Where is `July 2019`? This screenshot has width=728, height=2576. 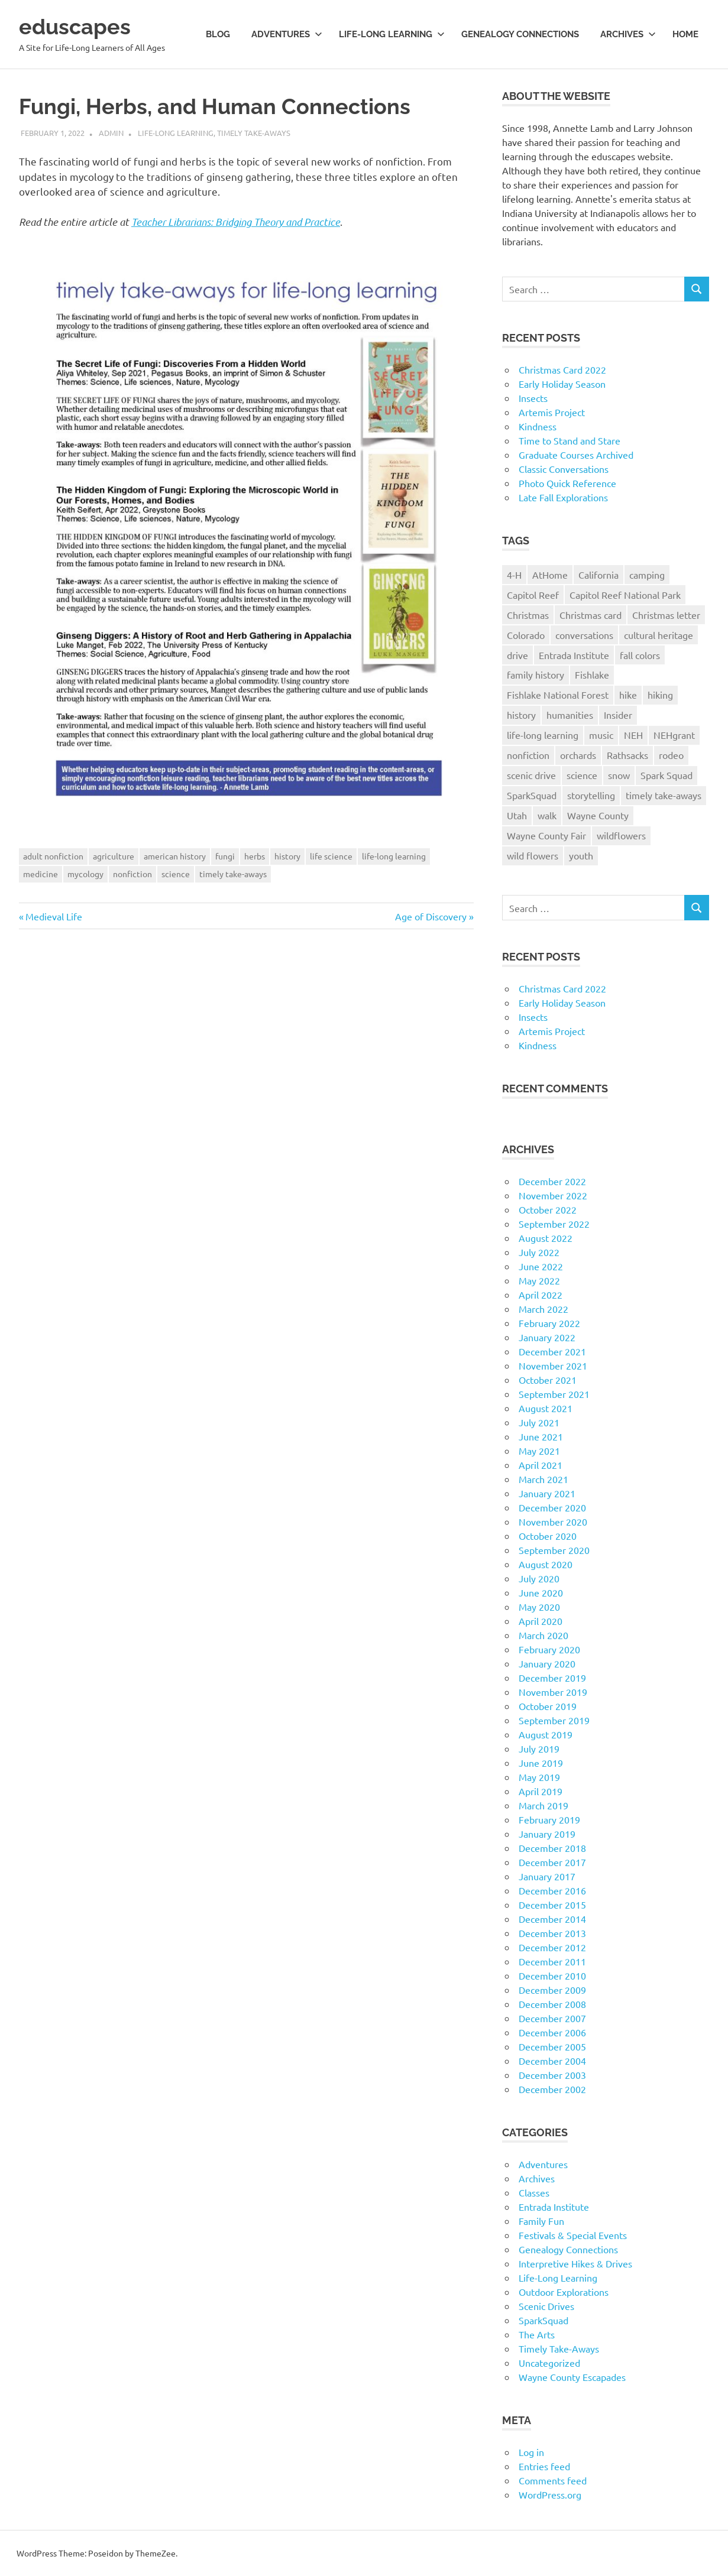
July 2019 is located at coordinates (539, 1748).